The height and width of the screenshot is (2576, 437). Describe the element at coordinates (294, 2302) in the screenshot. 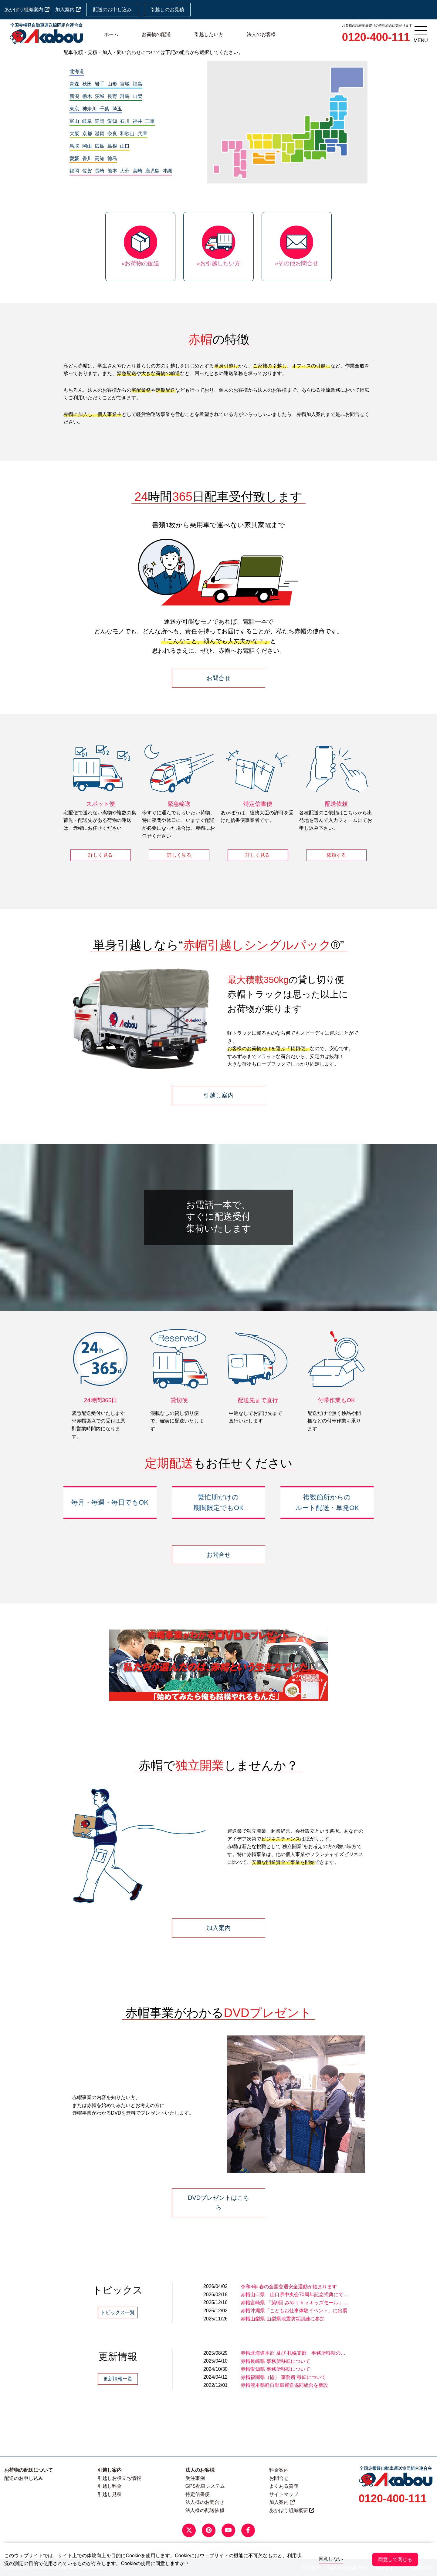

I see `赤帽宮崎県 「第9回 みやｔｈｅキッズモール」…` at that location.